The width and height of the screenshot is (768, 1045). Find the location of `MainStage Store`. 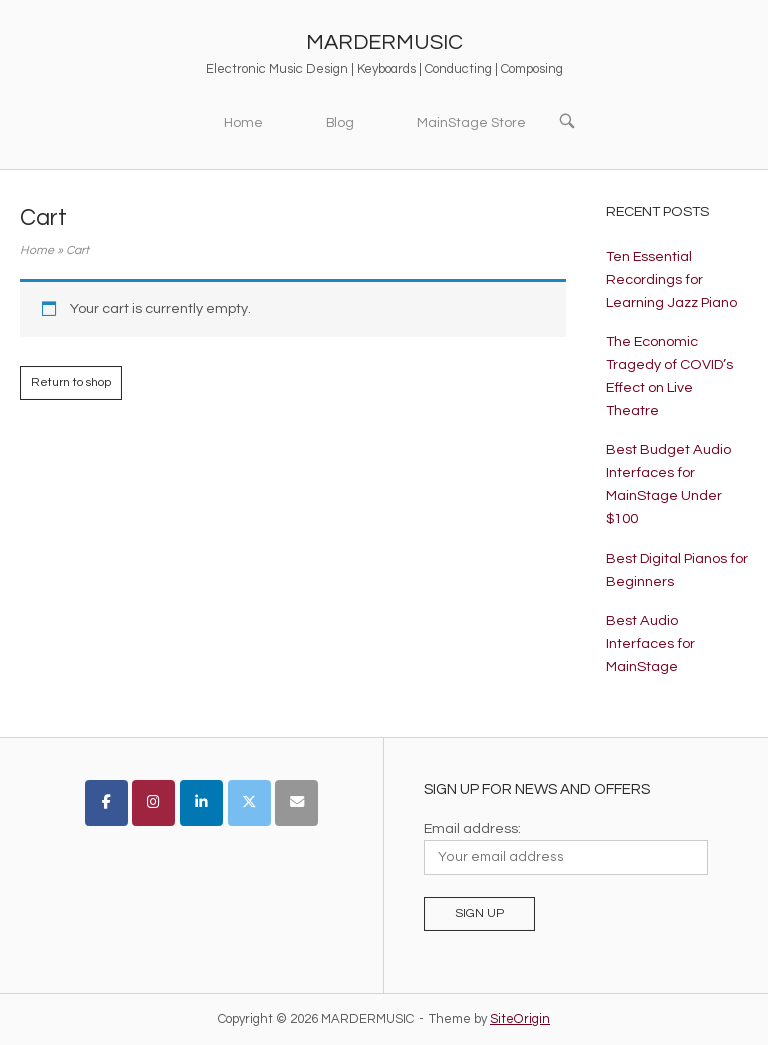

MainStage Store is located at coordinates (471, 123).